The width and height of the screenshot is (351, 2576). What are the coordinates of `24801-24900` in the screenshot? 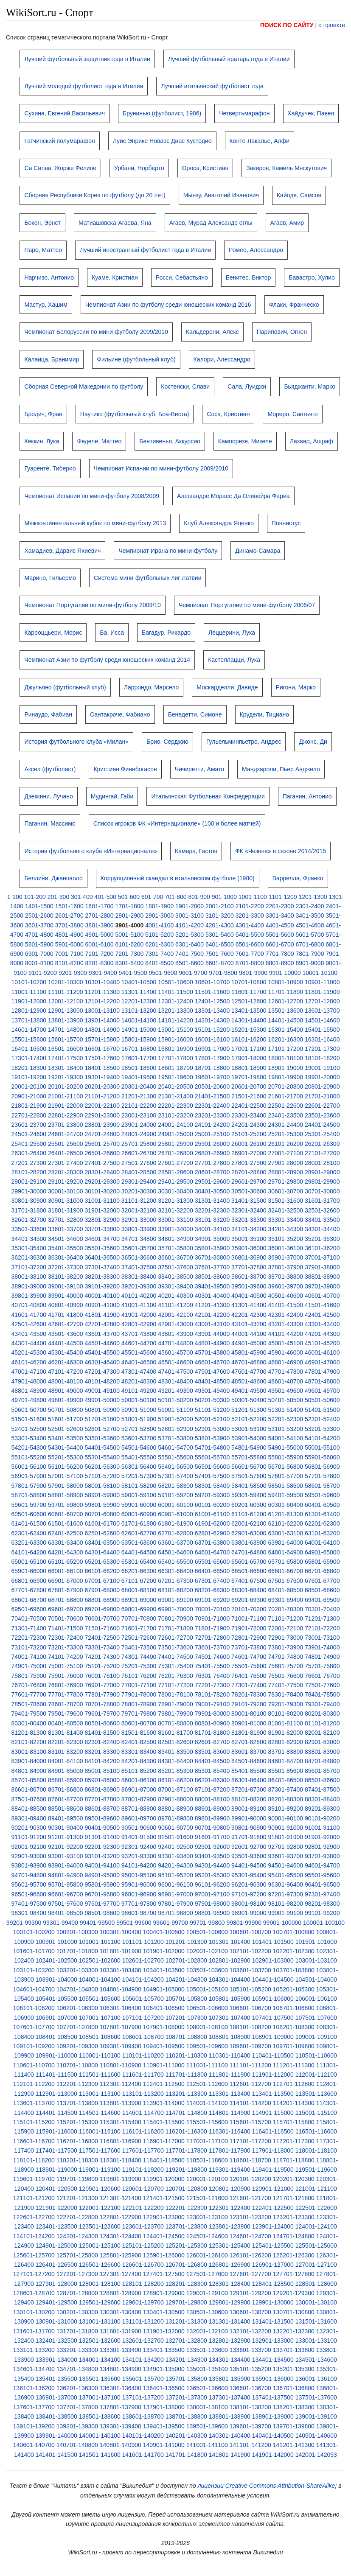 It's located at (139, 1134).